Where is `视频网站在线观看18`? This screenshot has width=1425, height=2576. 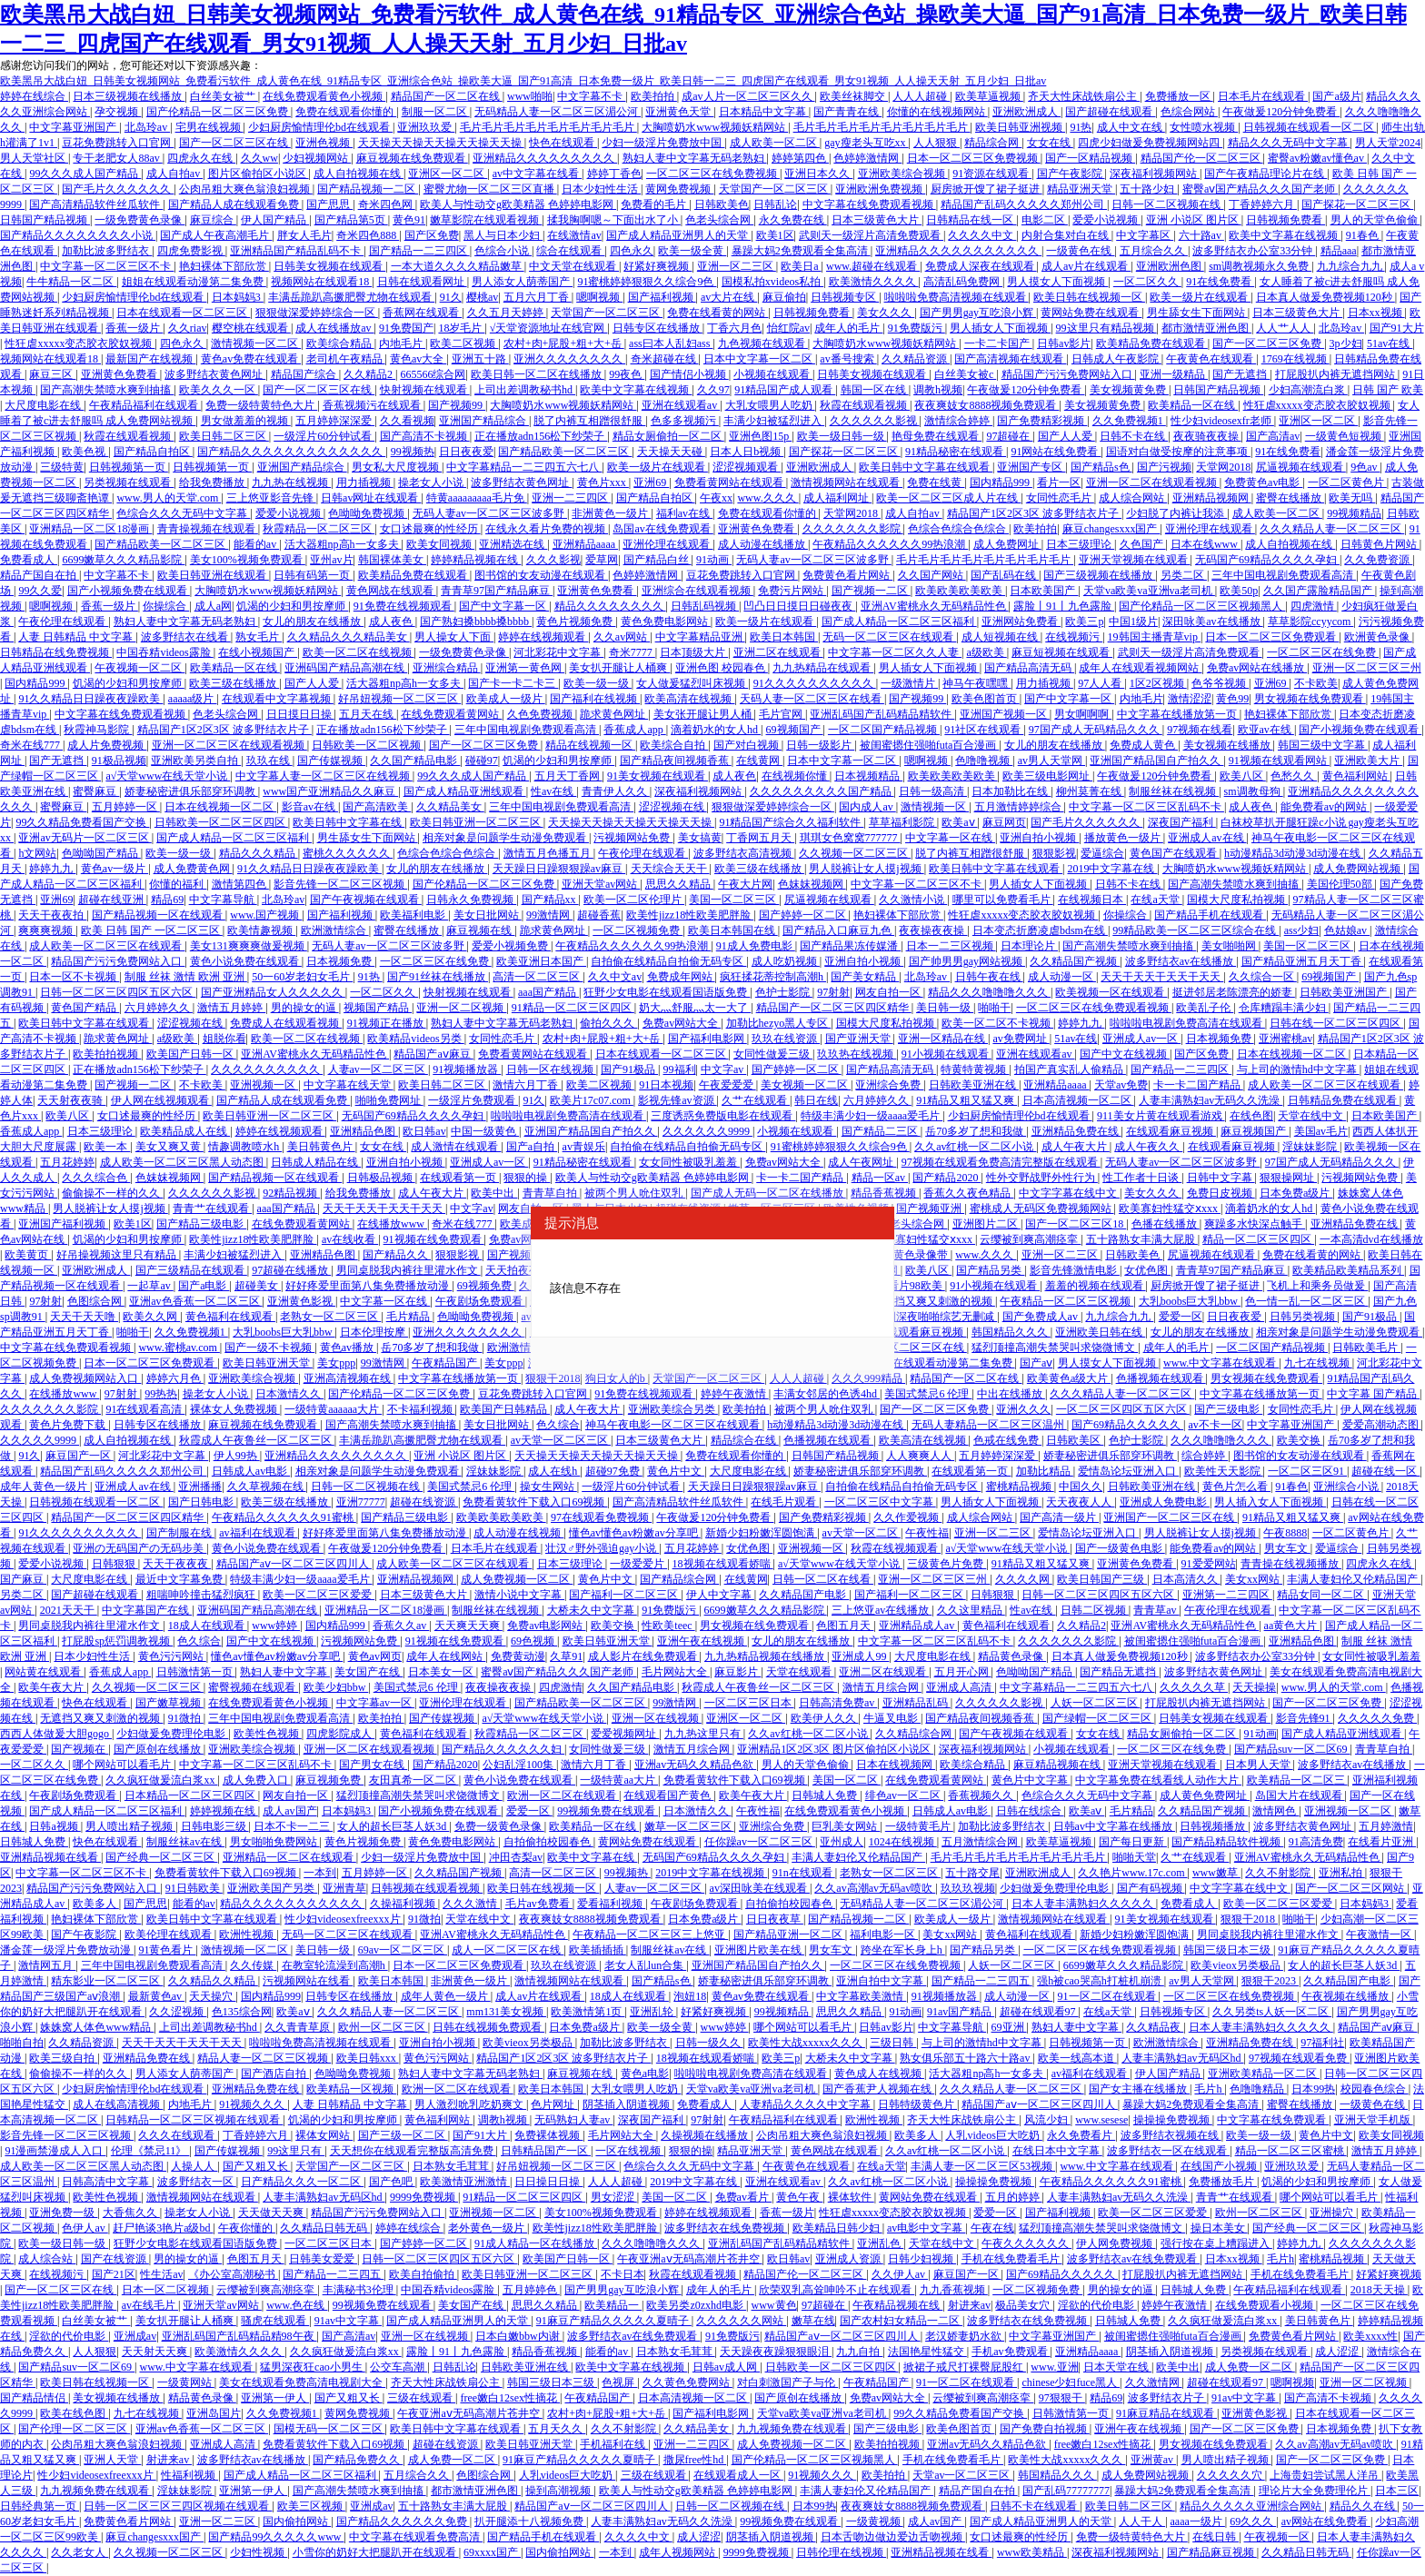 视频网站在线观看18 is located at coordinates (321, 281).